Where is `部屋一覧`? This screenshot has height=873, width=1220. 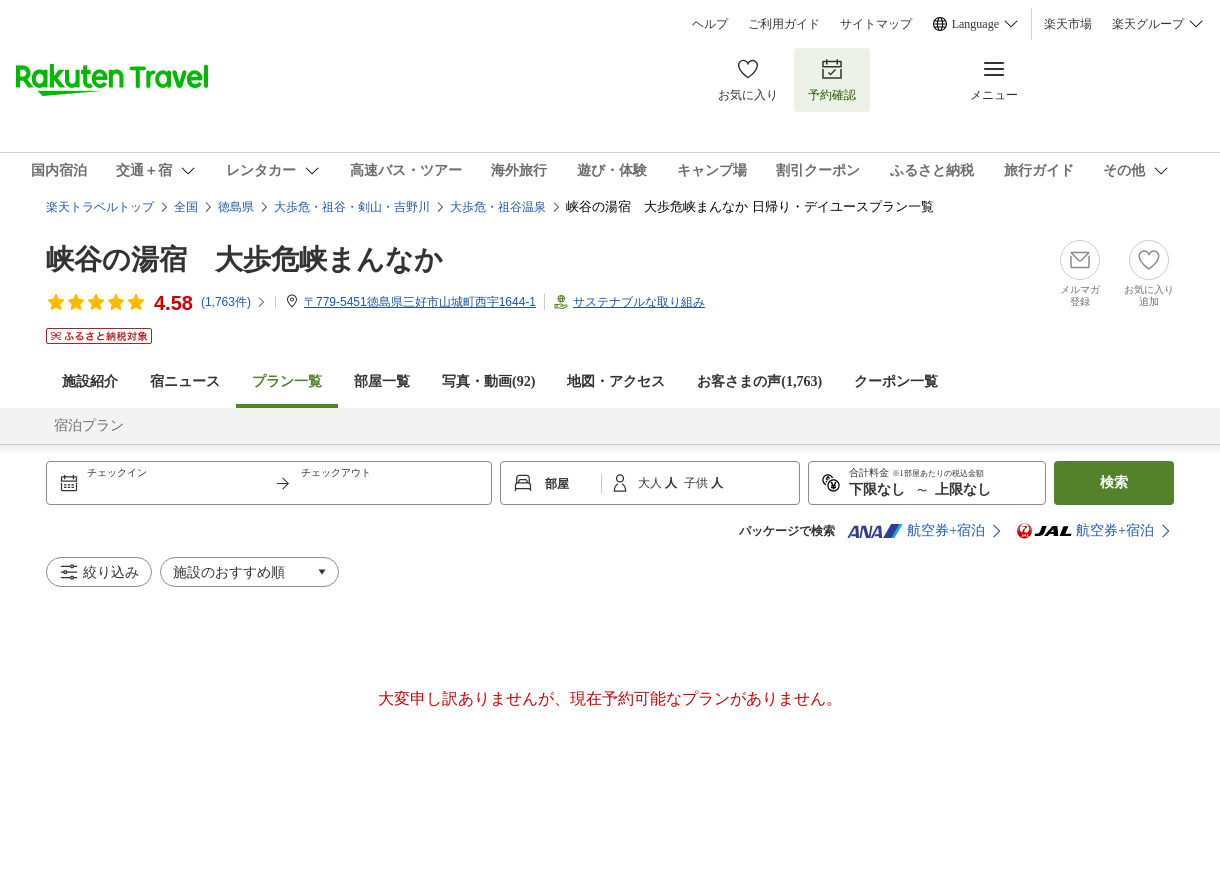
部屋一覧 is located at coordinates (382, 381).